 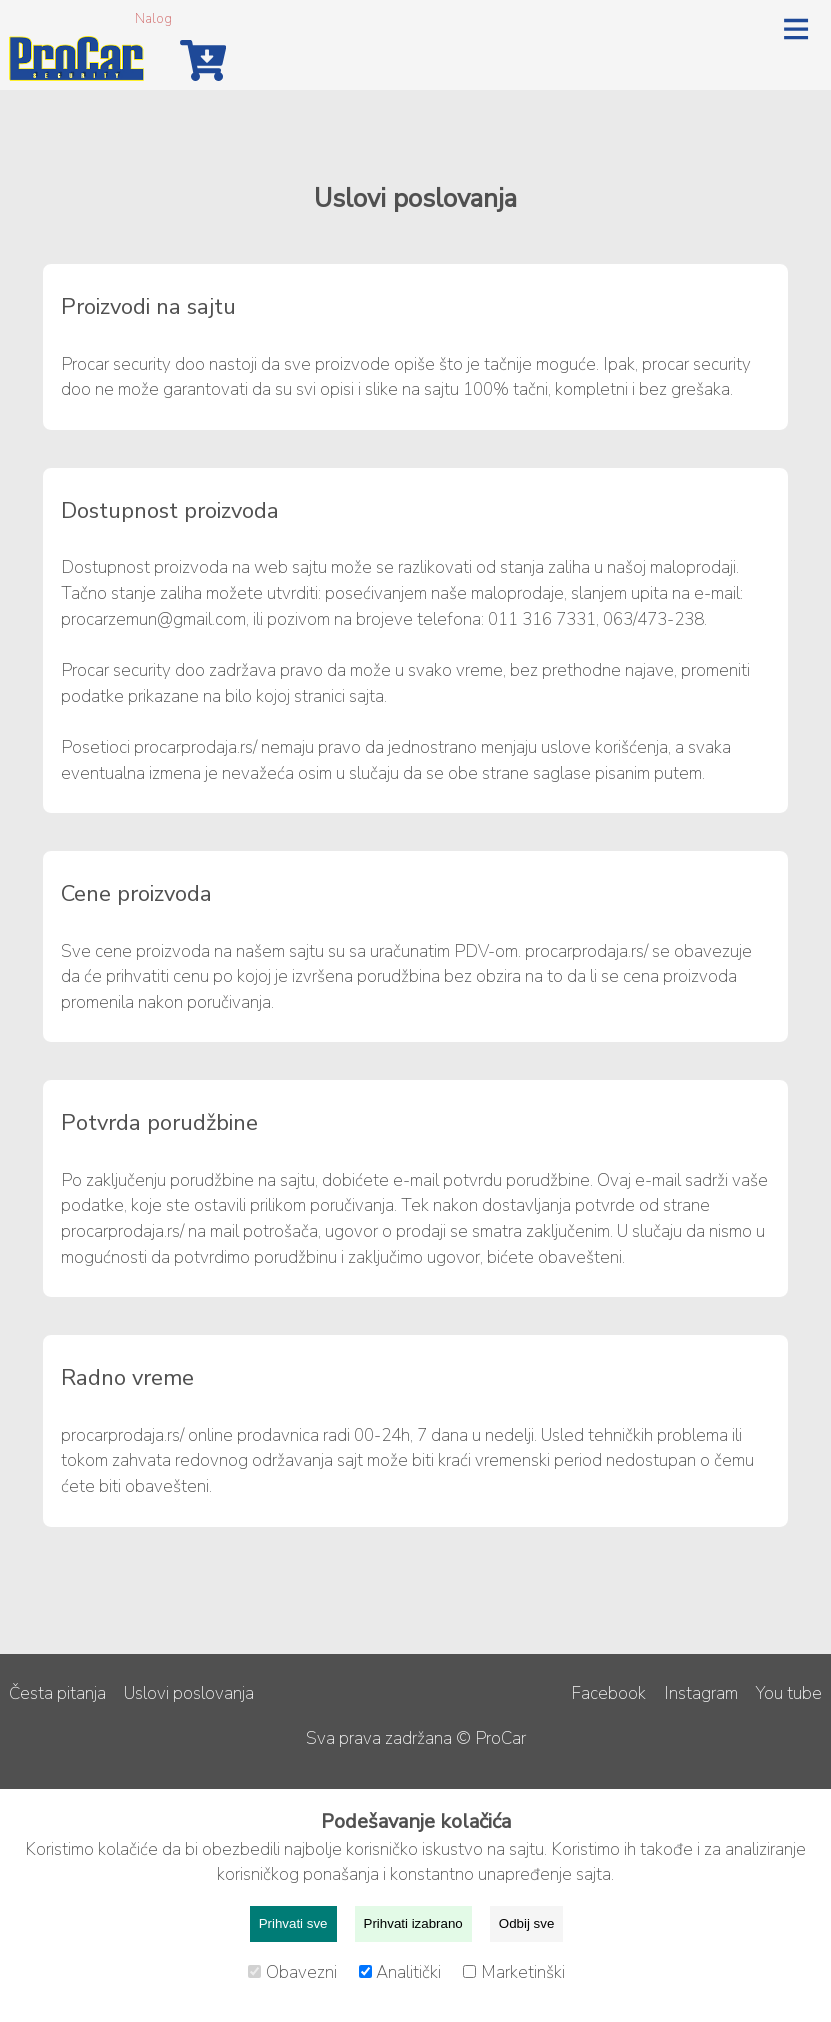 What do you see at coordinates (294, 1972) in the screenshot?
I see `Obavezni` at bounding box center [294, 1972].